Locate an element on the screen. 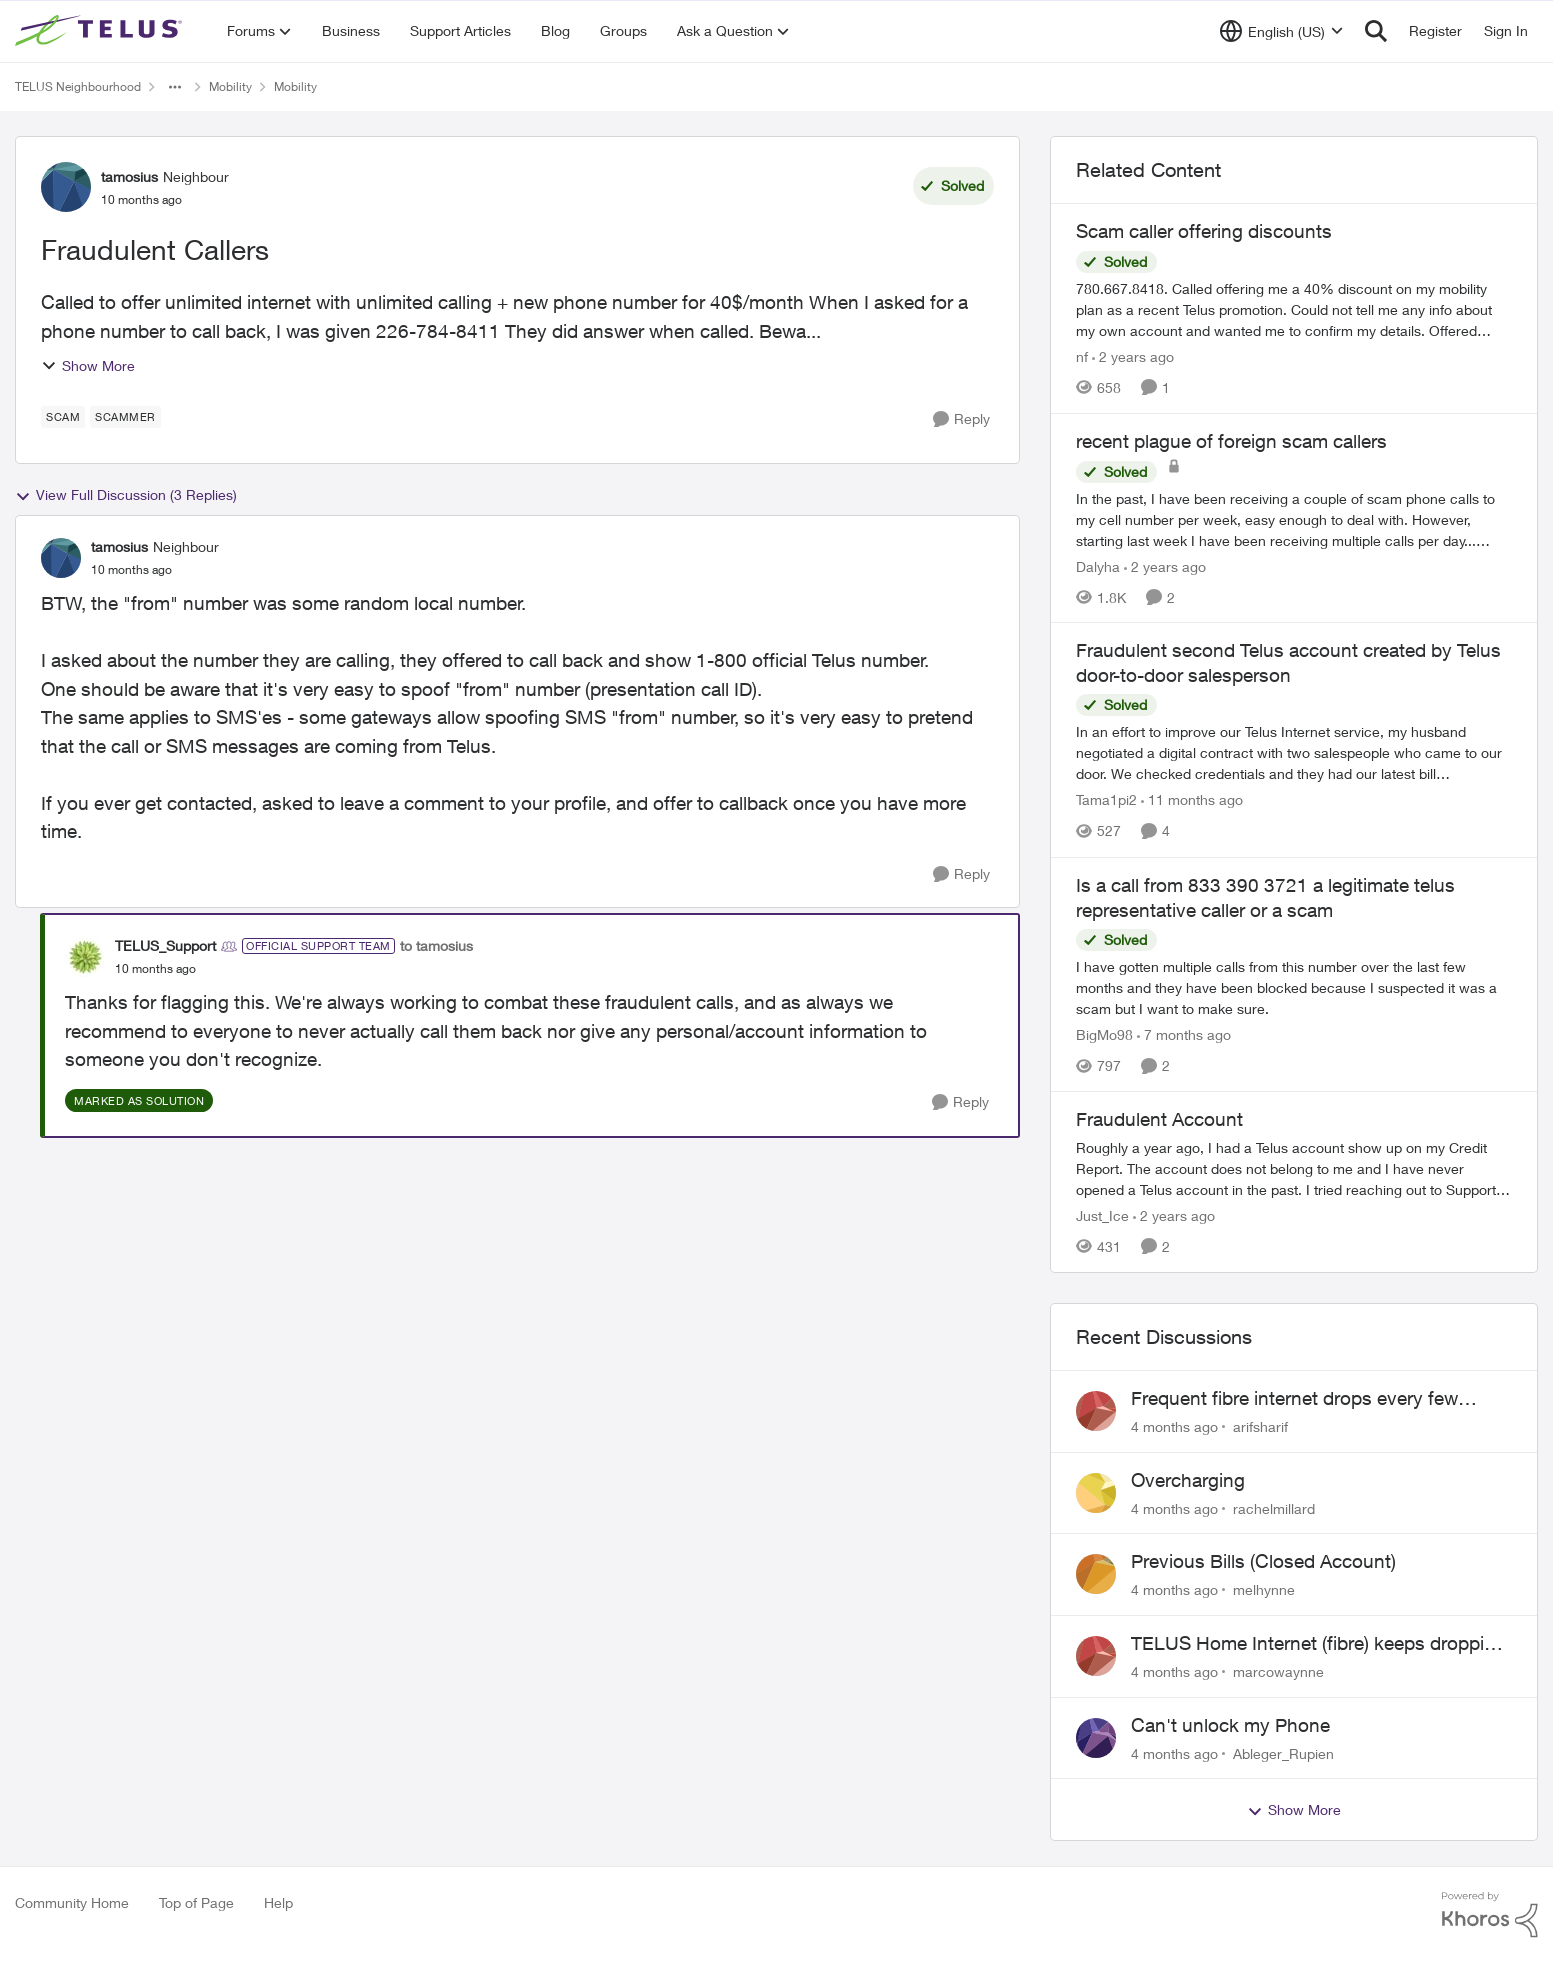 This screenshot has height=1963, width=1553. [Language selector] is located at coordinates (1281, 31).